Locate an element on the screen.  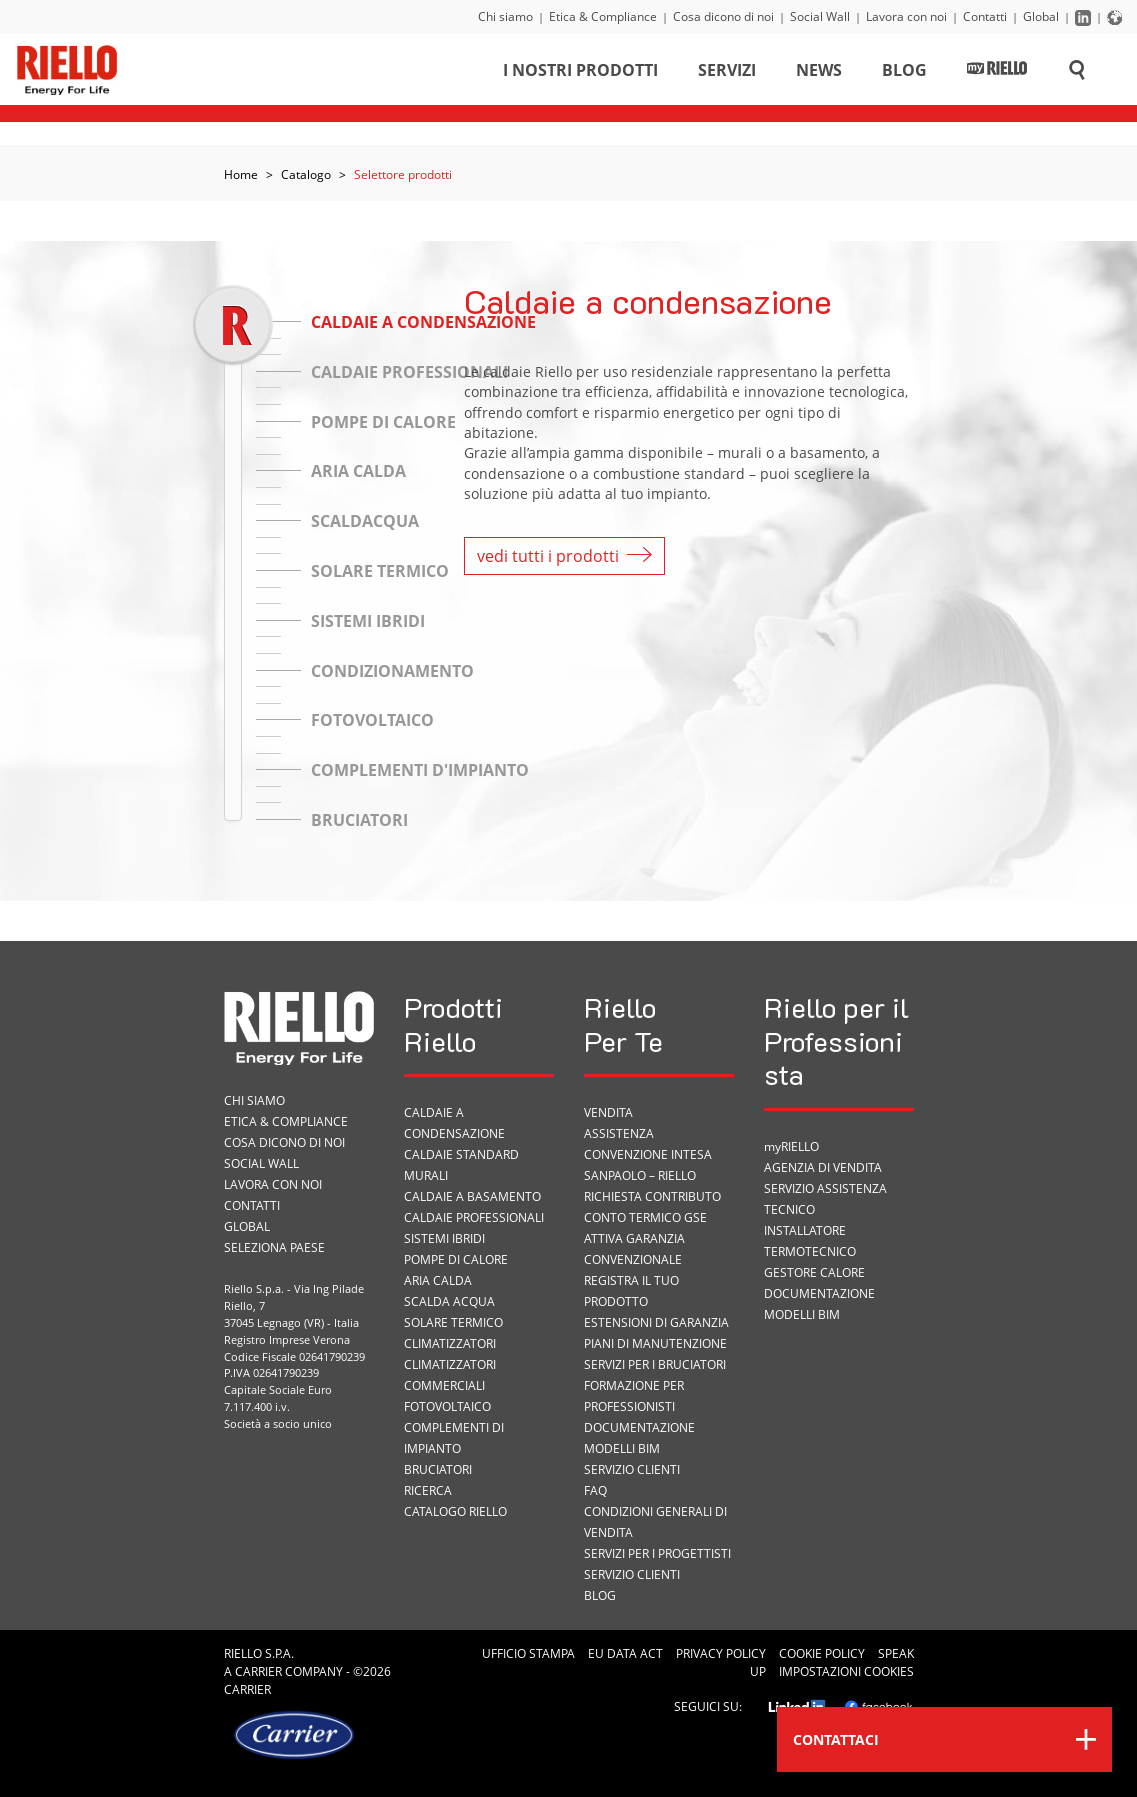
Social Wall is located at coordinates (820, 16).